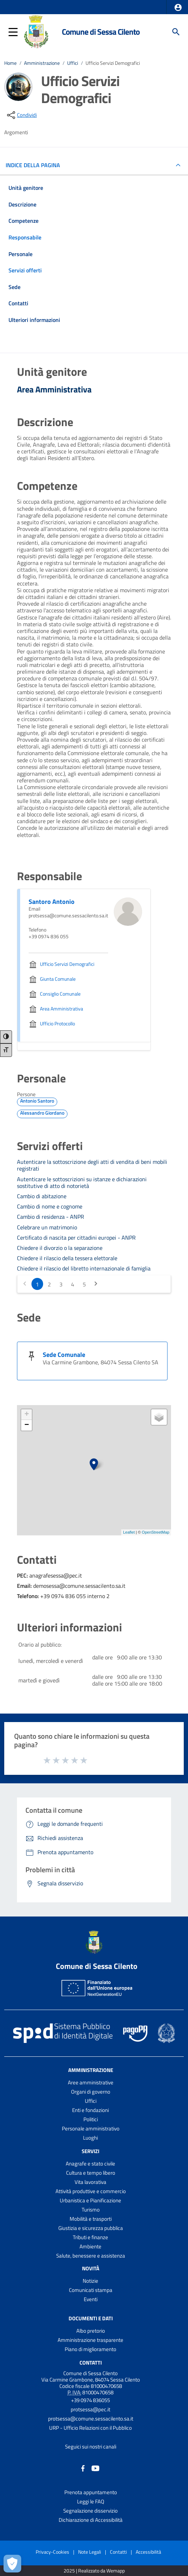  What do you see at coordinates (21, 115) in the screenshot?
I see `[condividi sui social]` at bounding box center [21, 115].